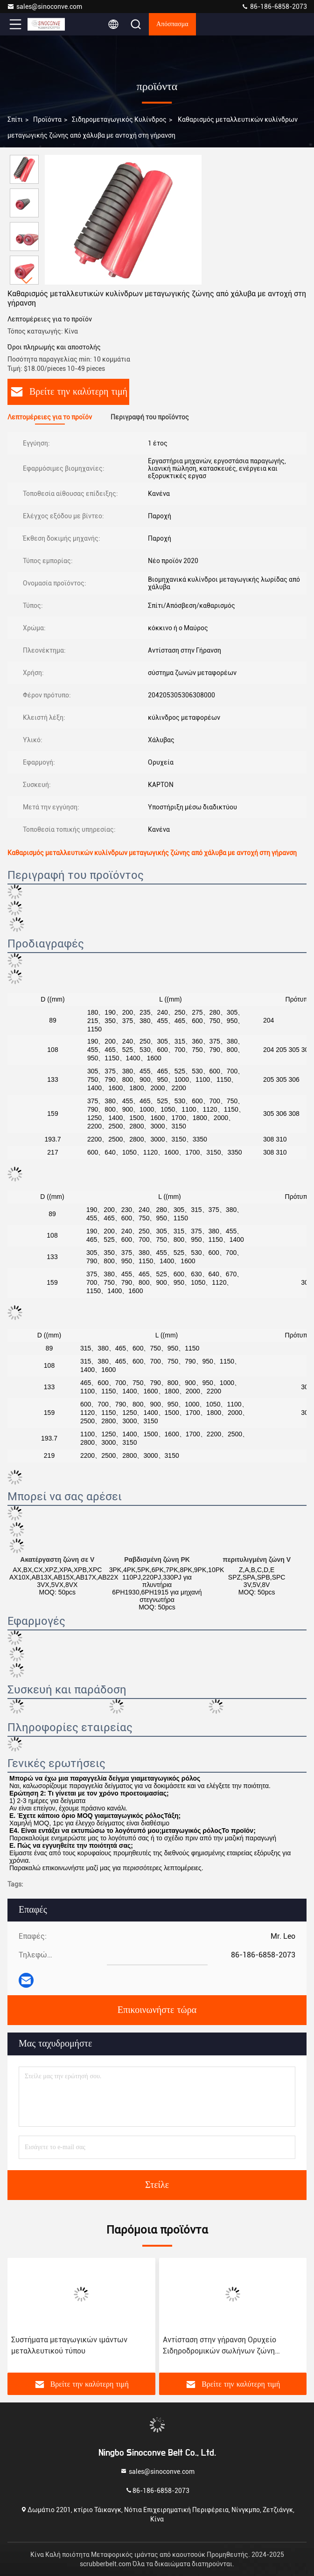 This screenshot has width=314, height=2576. I want to click on 86-186-6858-2073, so click(274, 6).